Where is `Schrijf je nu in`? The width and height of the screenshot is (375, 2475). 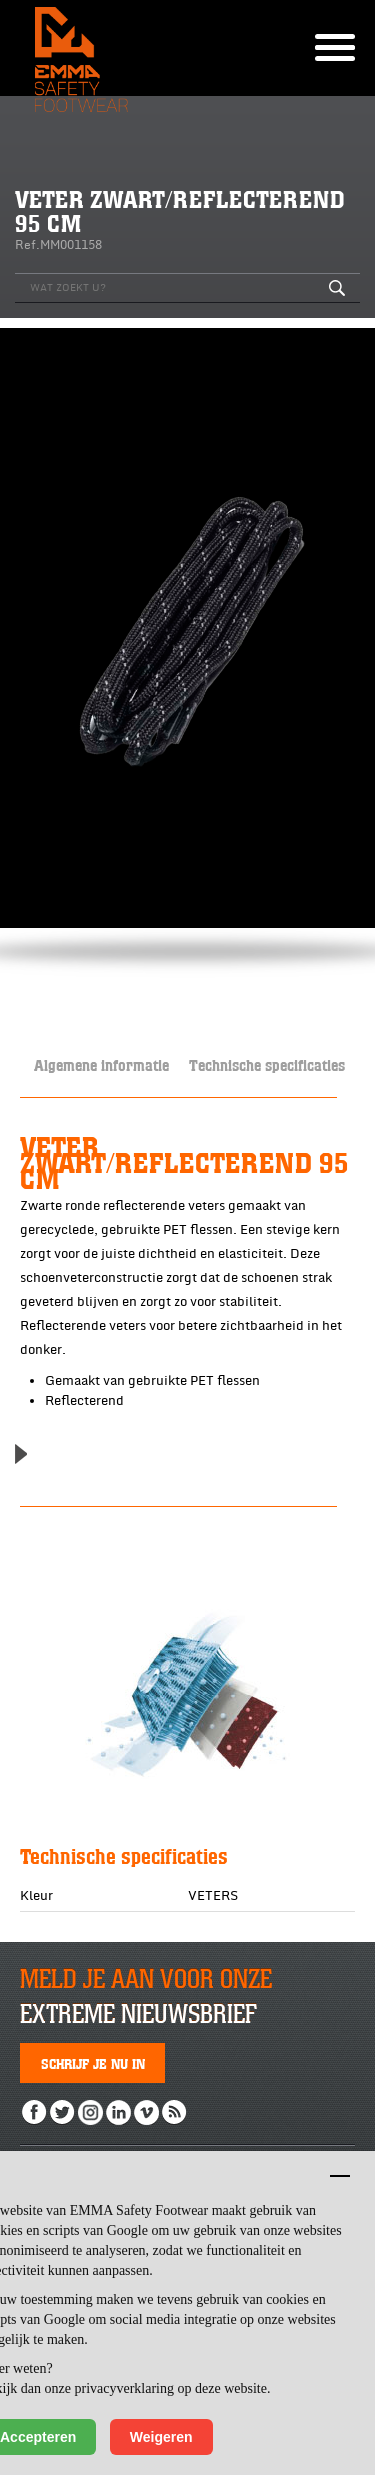
Schrijf je nu in is located at coordinates (93, 2063).